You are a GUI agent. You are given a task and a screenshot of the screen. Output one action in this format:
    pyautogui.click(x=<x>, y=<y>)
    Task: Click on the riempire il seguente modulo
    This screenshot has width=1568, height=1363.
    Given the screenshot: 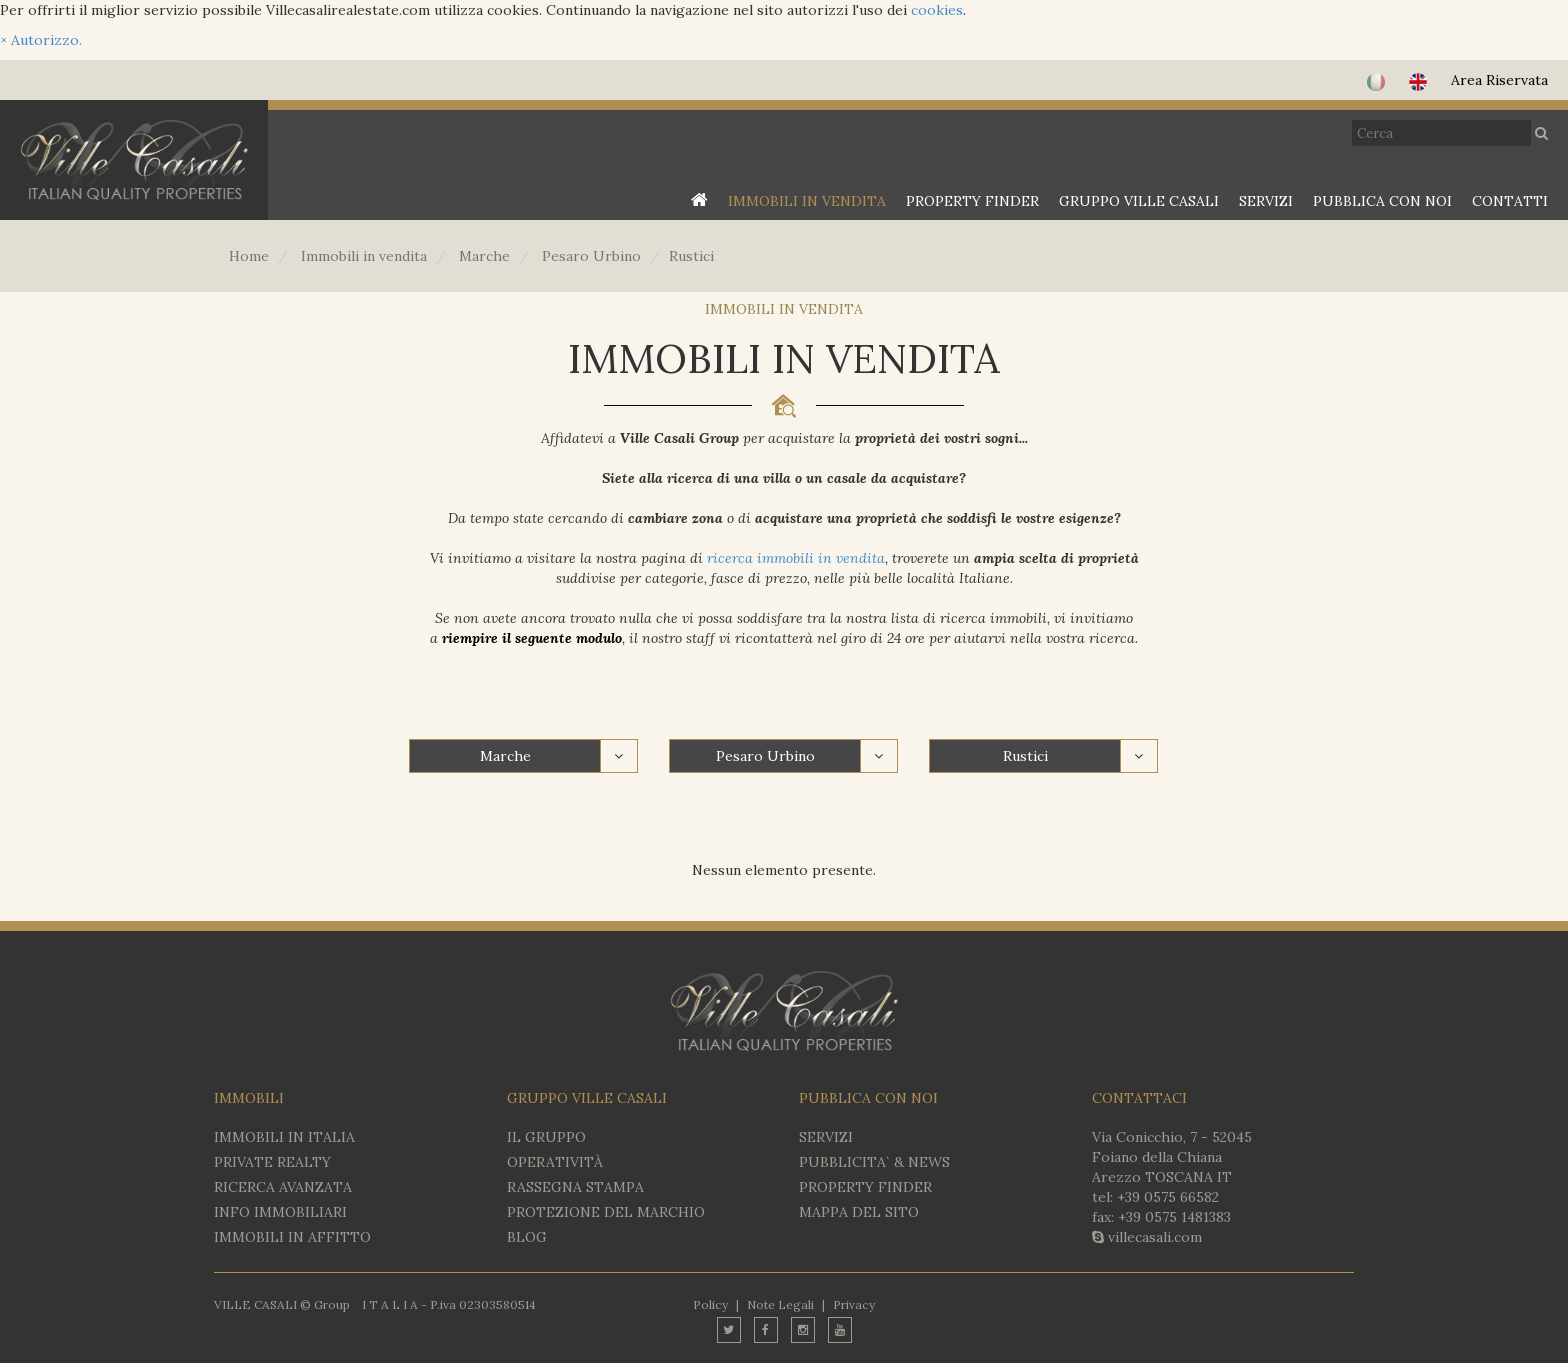 What is the action you would take?
    pyautogui.click(x=532, y=638)
    